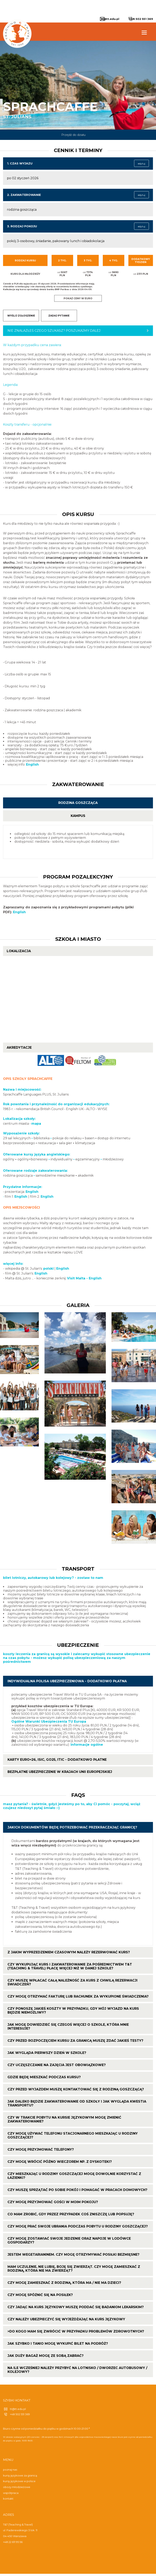  I want to click on English, so click(32, 767).